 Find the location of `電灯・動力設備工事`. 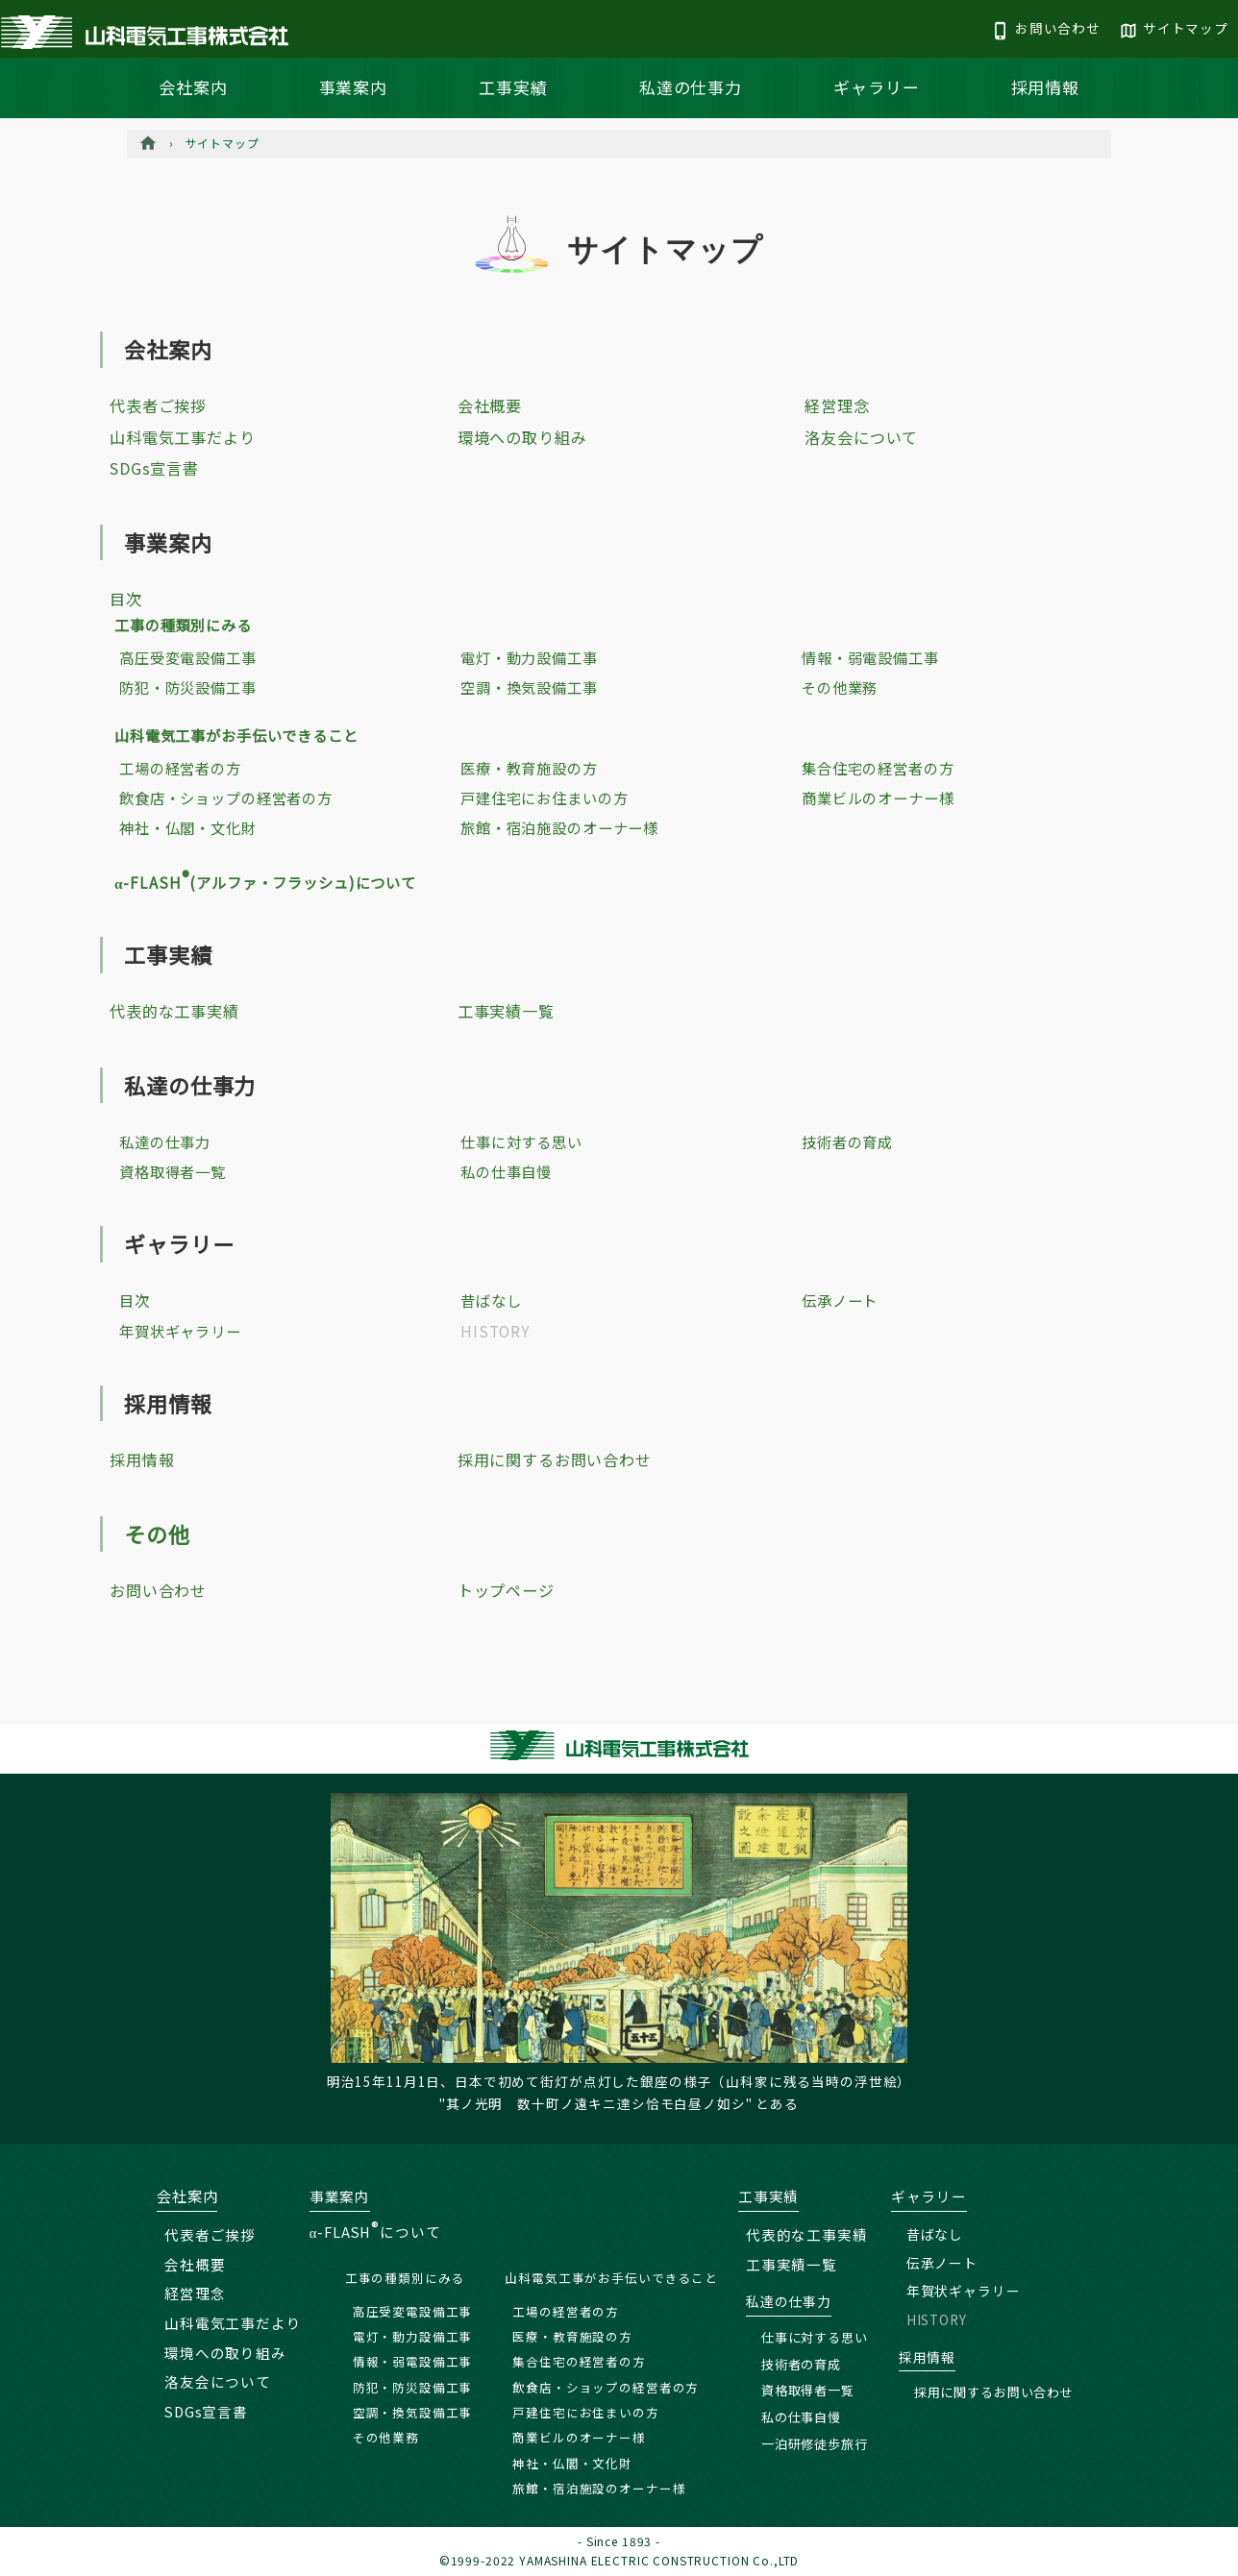

電灯・動力設備工事 is located at coordinates (529, 657).